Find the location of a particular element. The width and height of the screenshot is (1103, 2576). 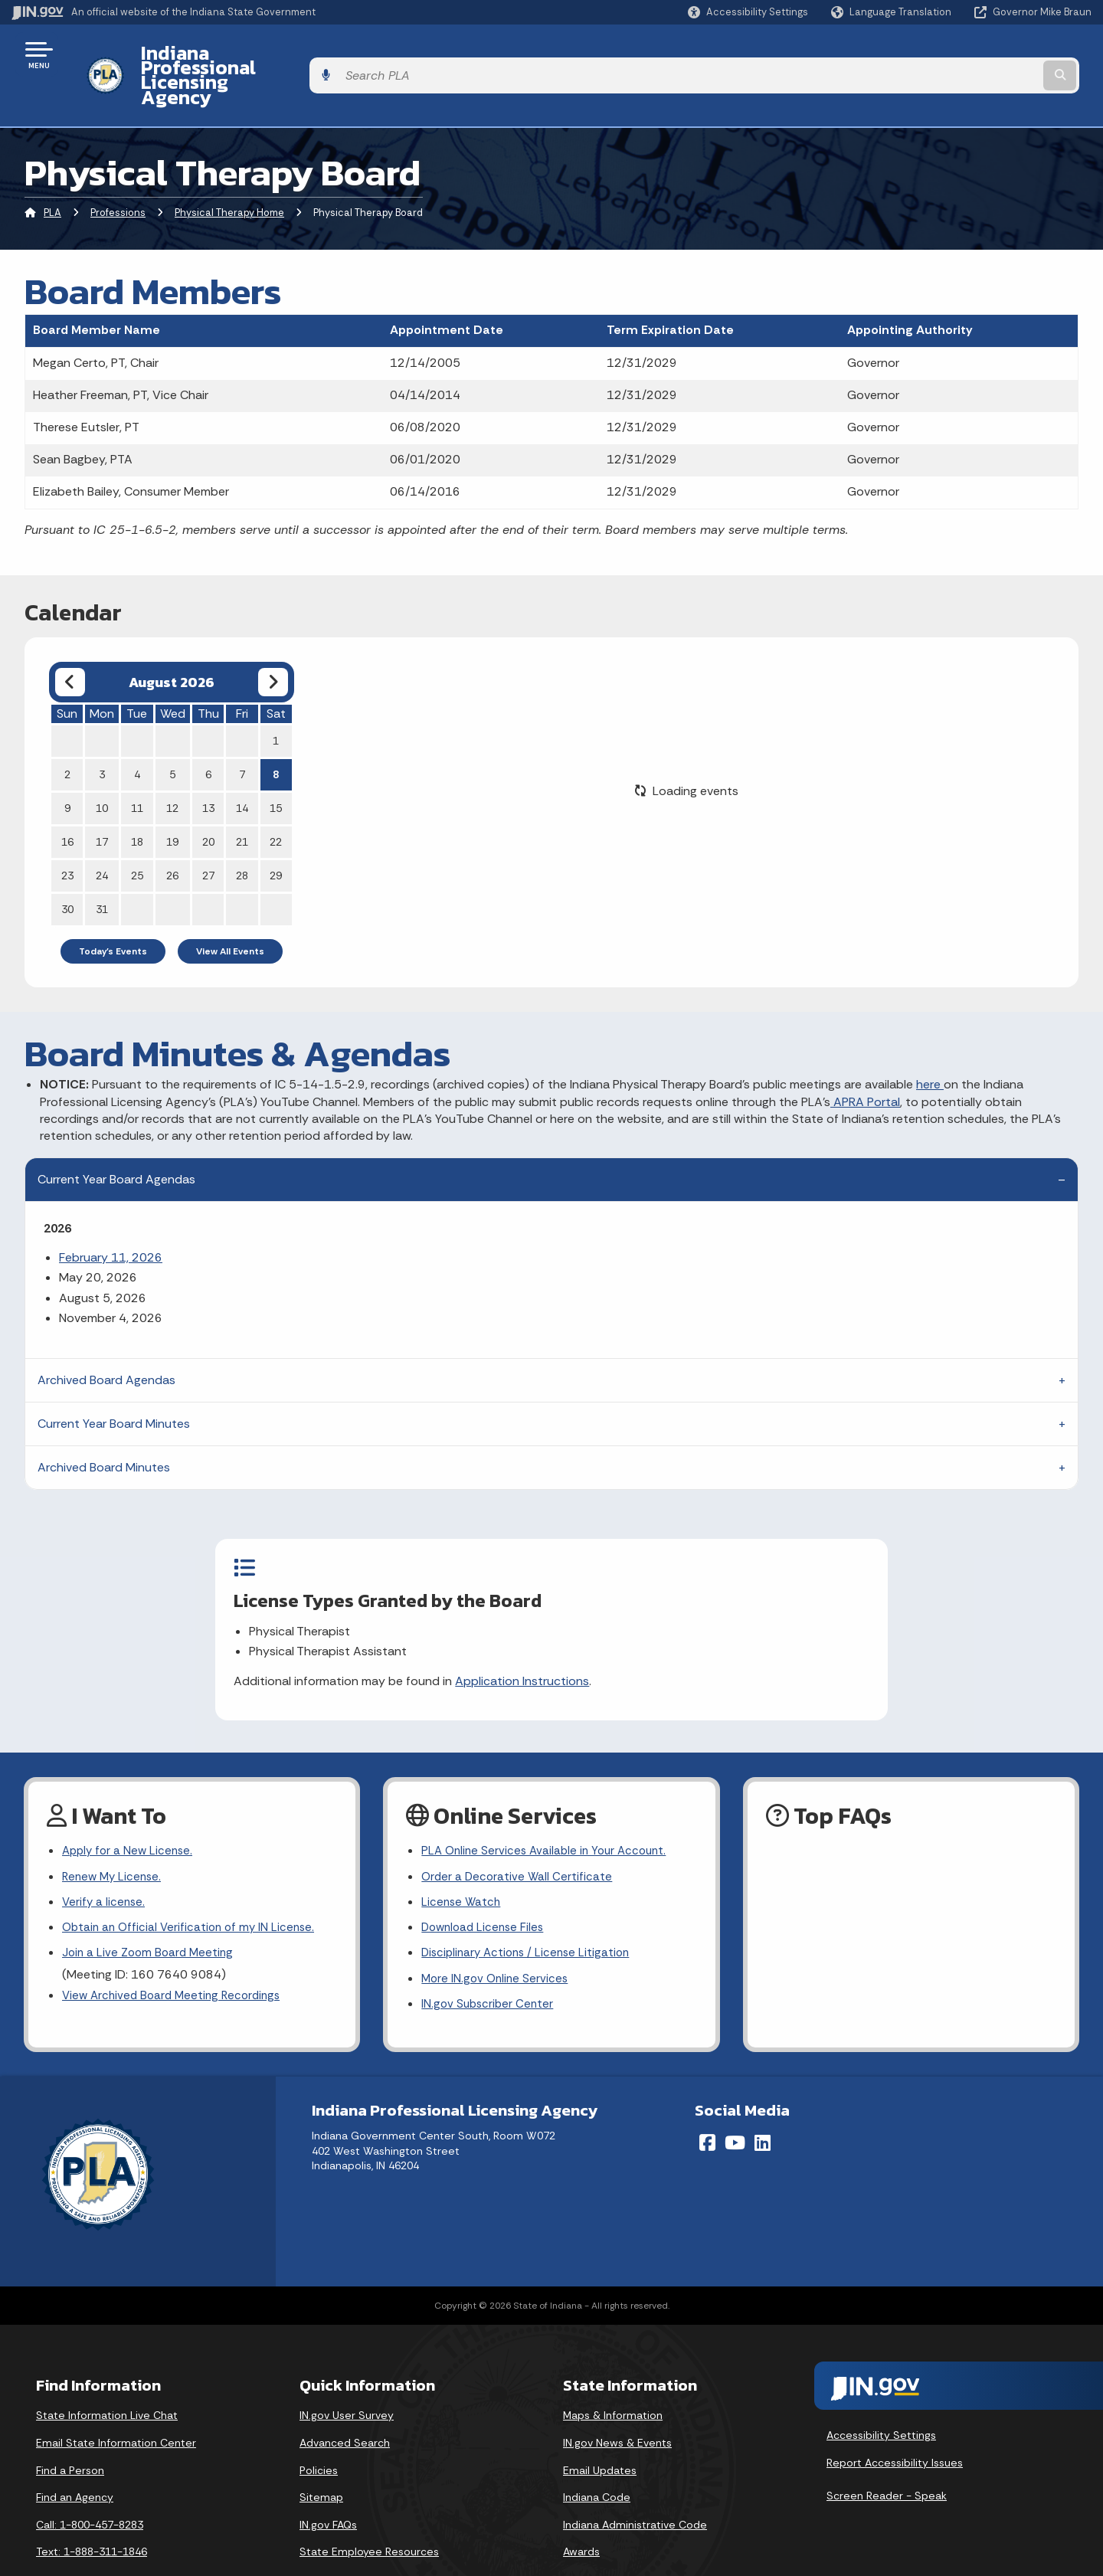

PLA is located at coordinates (52, 171).